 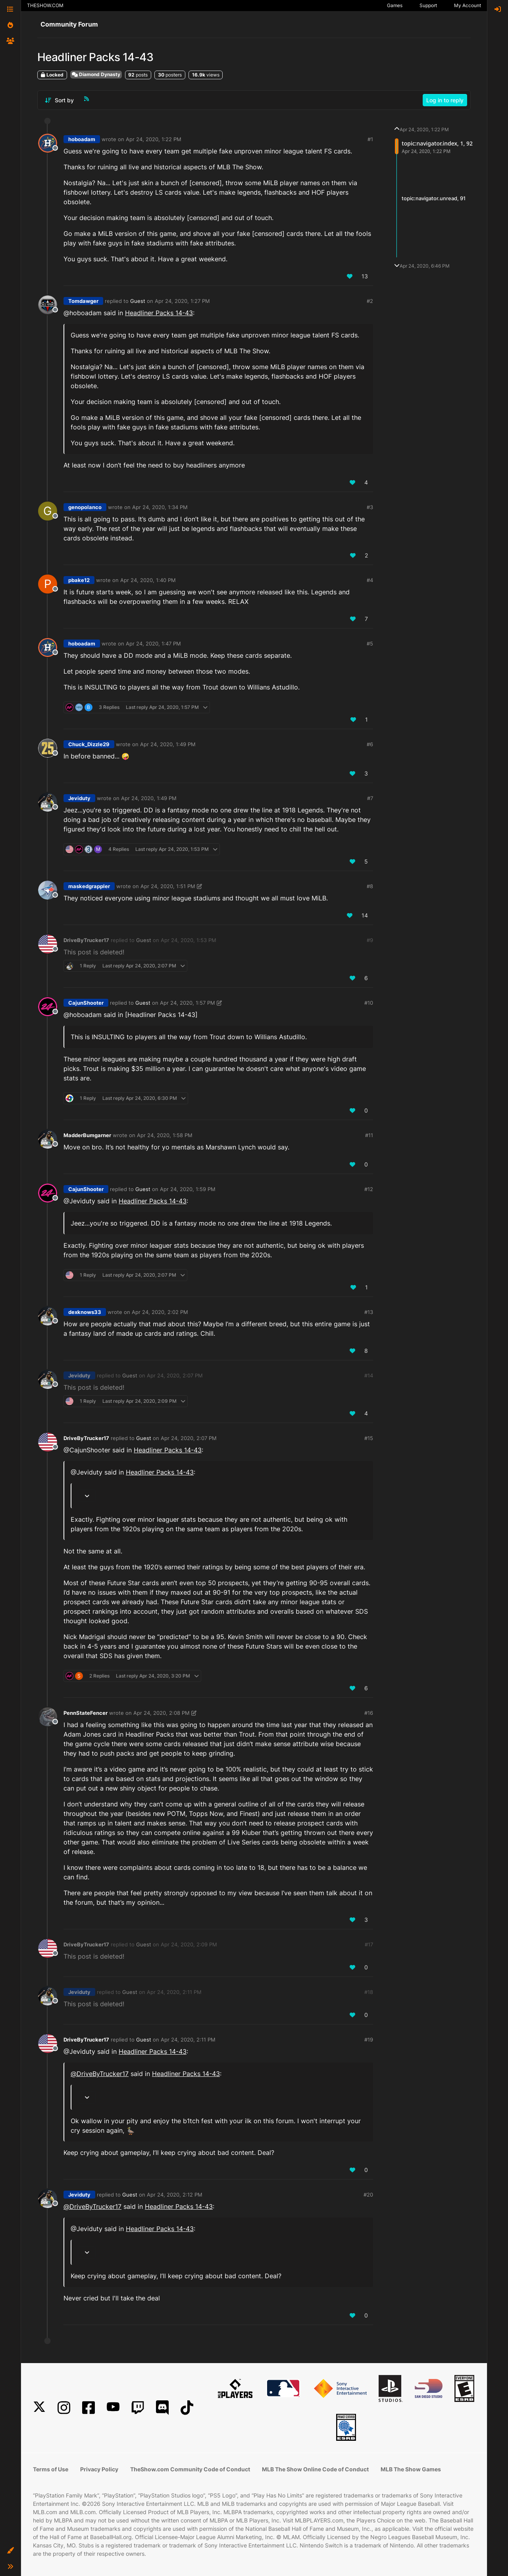 What do you see at coordinates (369, 1135) in the screenshot?
I see `#11` at bounding box center [369, 1135].